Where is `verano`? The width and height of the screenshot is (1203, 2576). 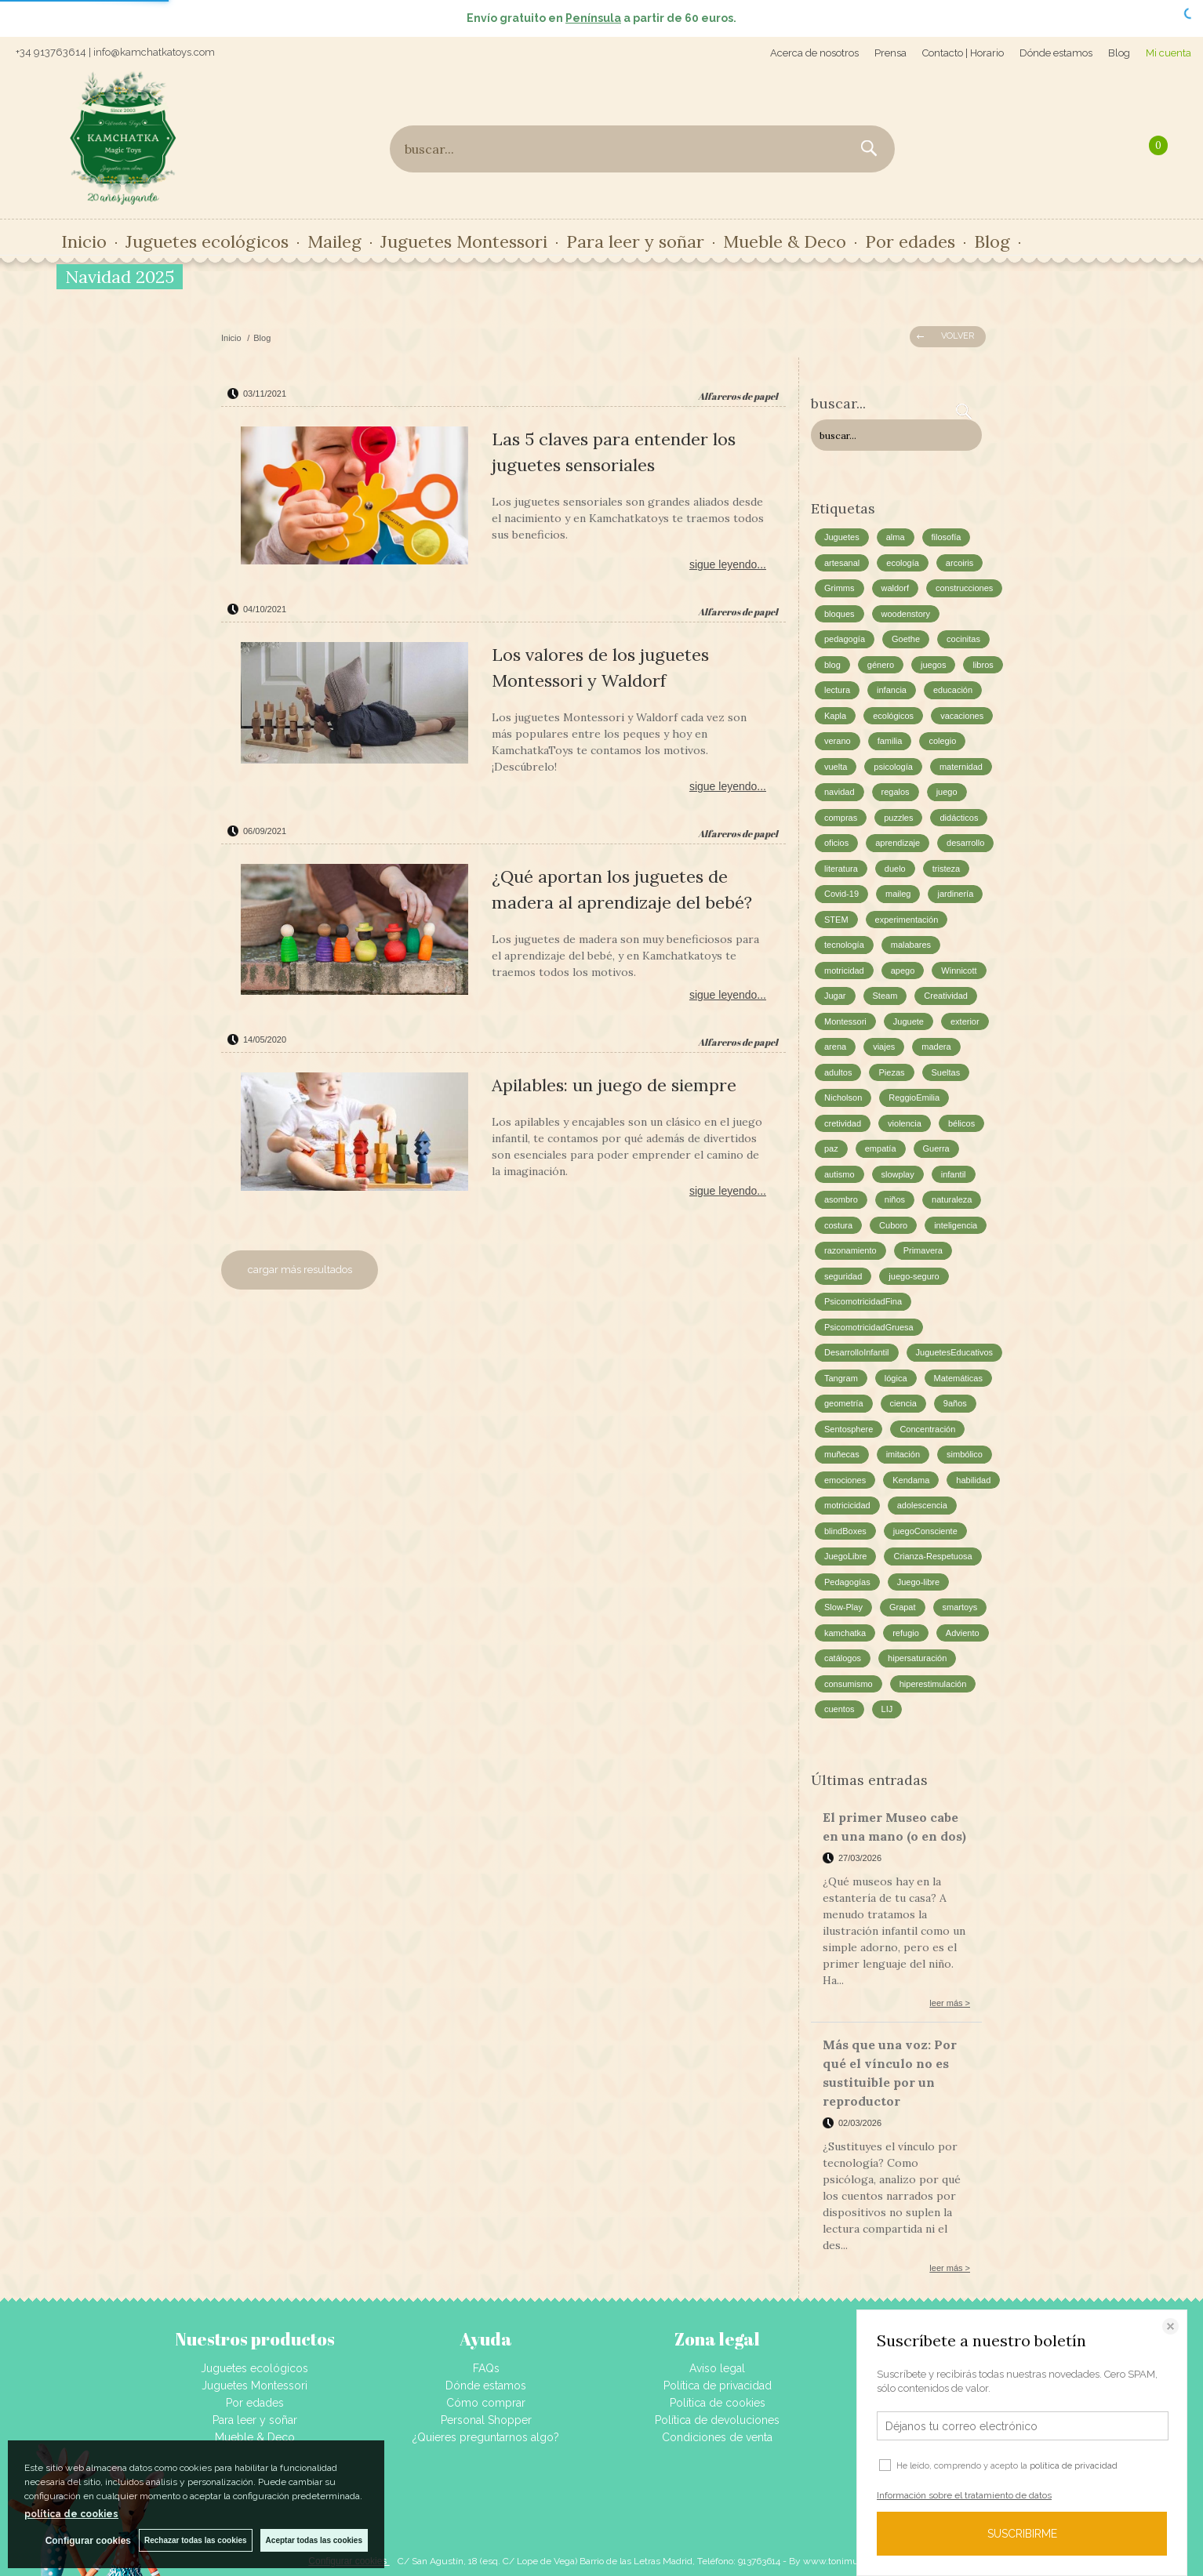
verano is located at coordinates (837, 741).